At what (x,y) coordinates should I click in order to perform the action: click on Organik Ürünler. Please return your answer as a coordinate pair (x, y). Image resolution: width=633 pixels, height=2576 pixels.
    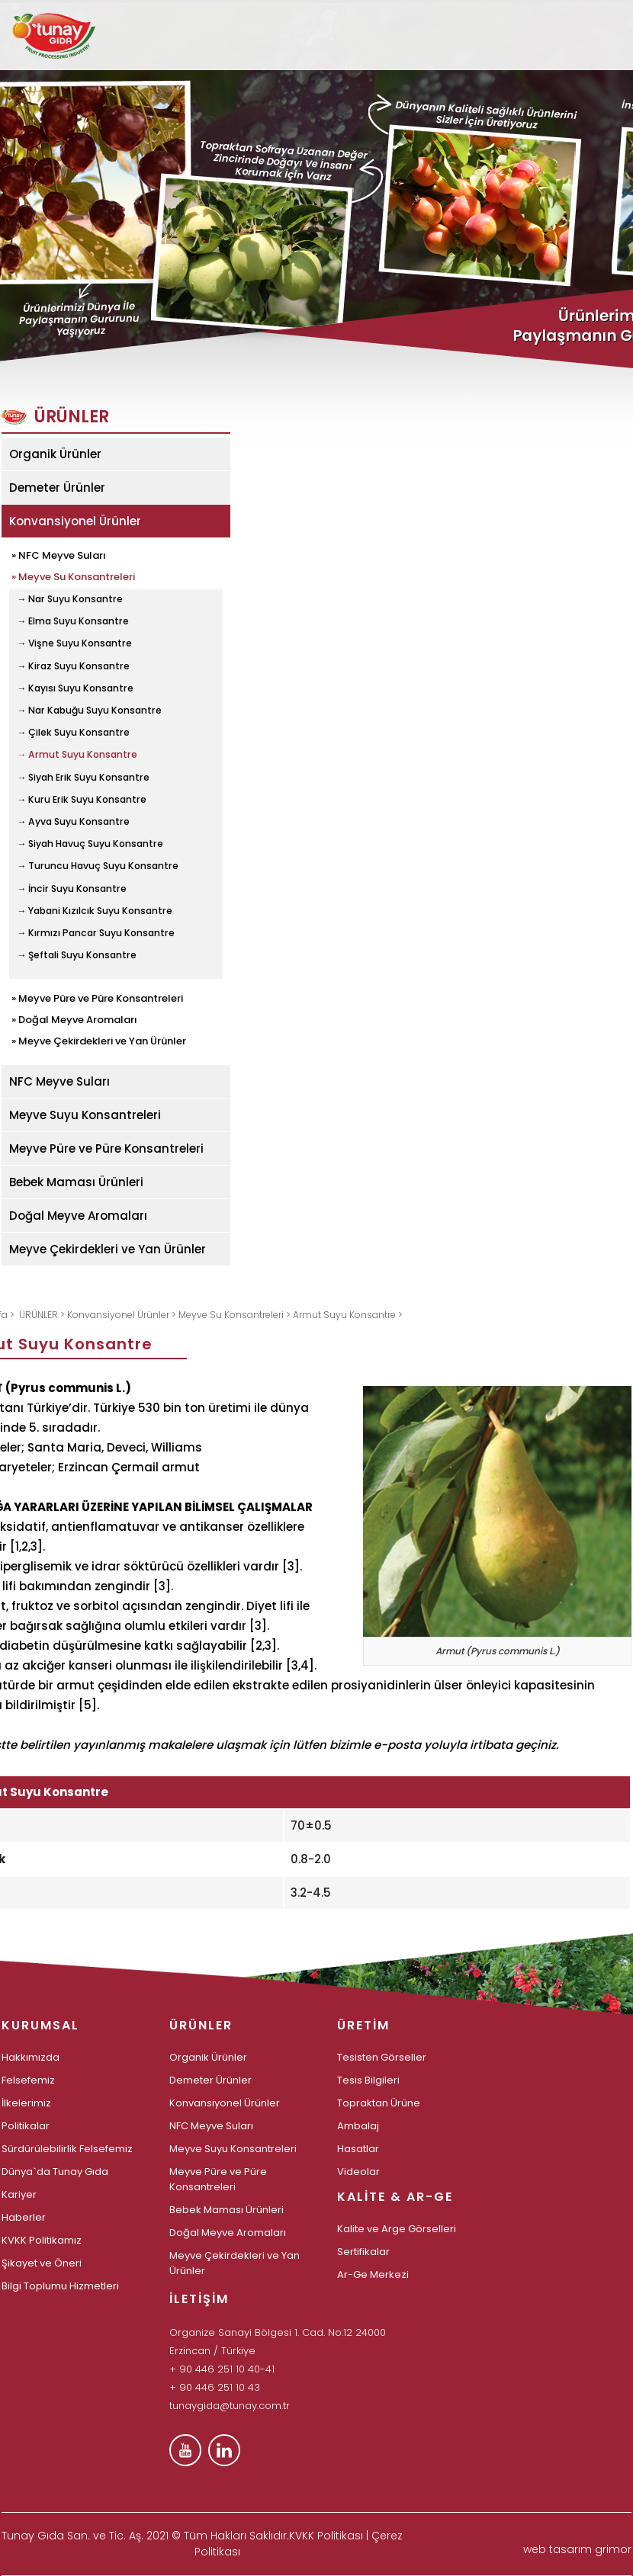
    Looking at the image, I should click on (55, 454).